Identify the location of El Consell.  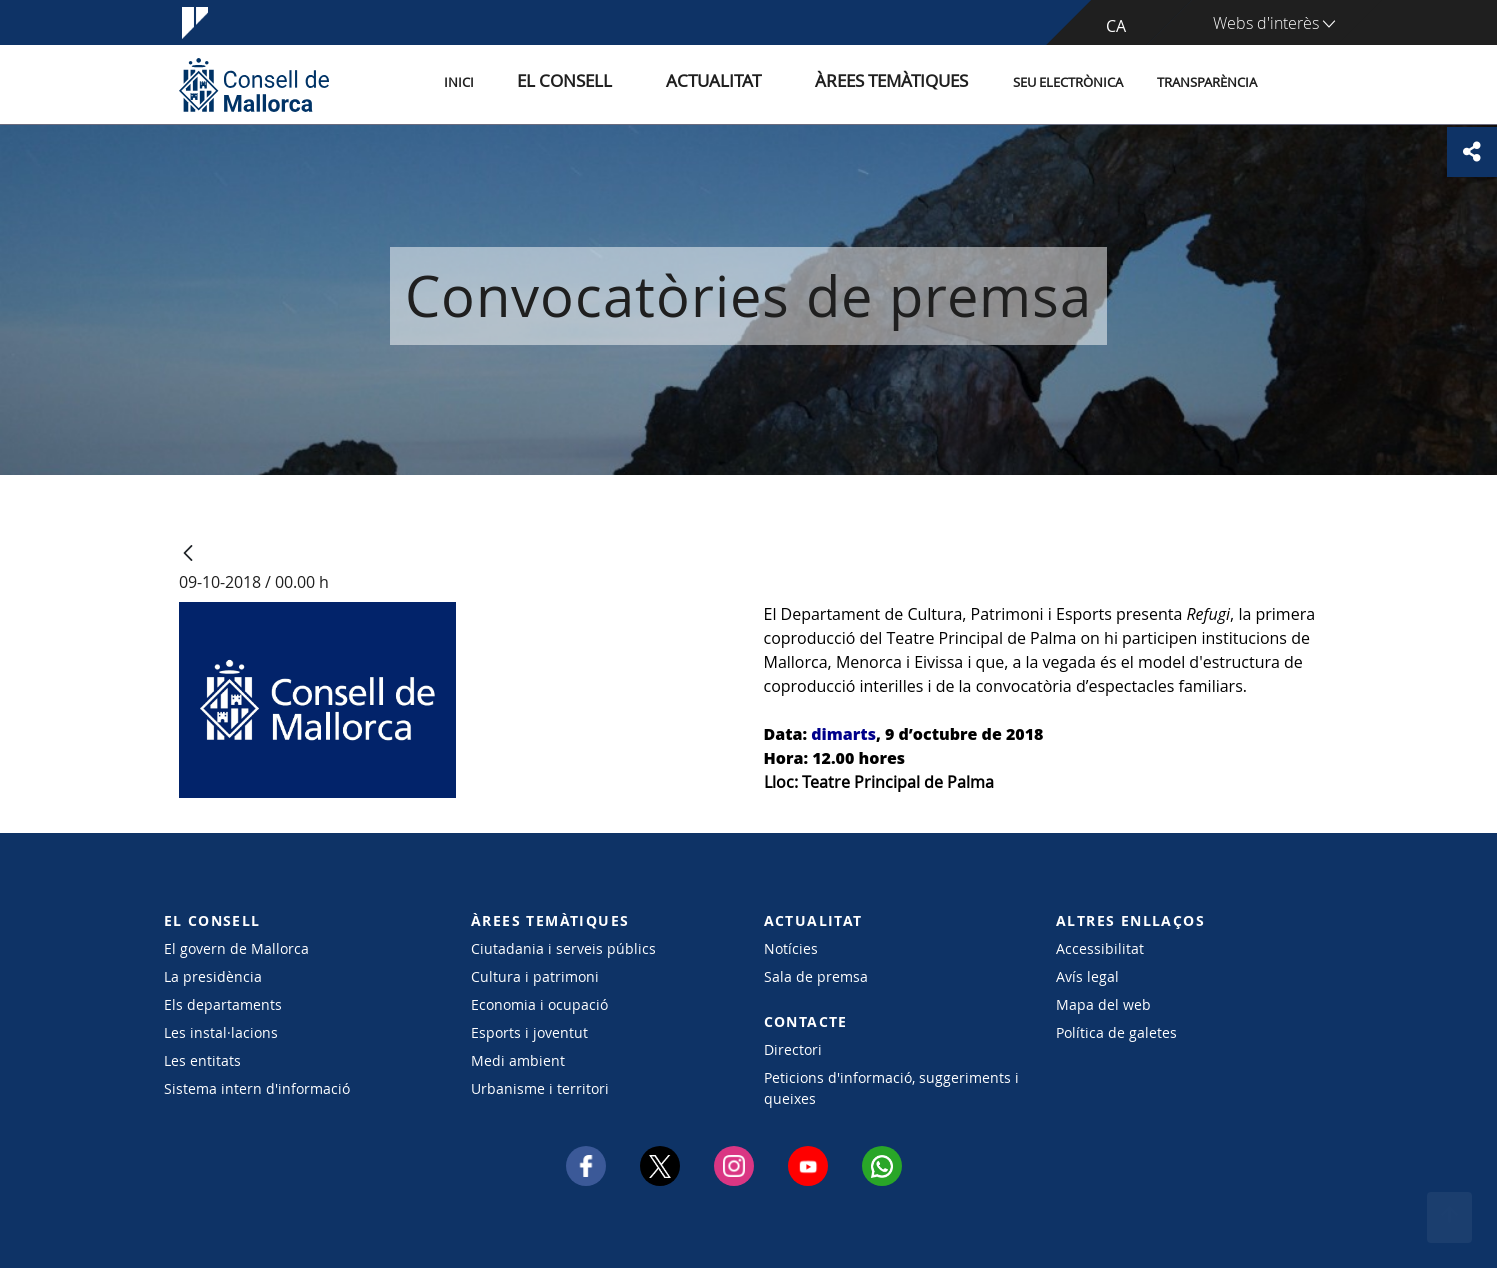
(635, 83).